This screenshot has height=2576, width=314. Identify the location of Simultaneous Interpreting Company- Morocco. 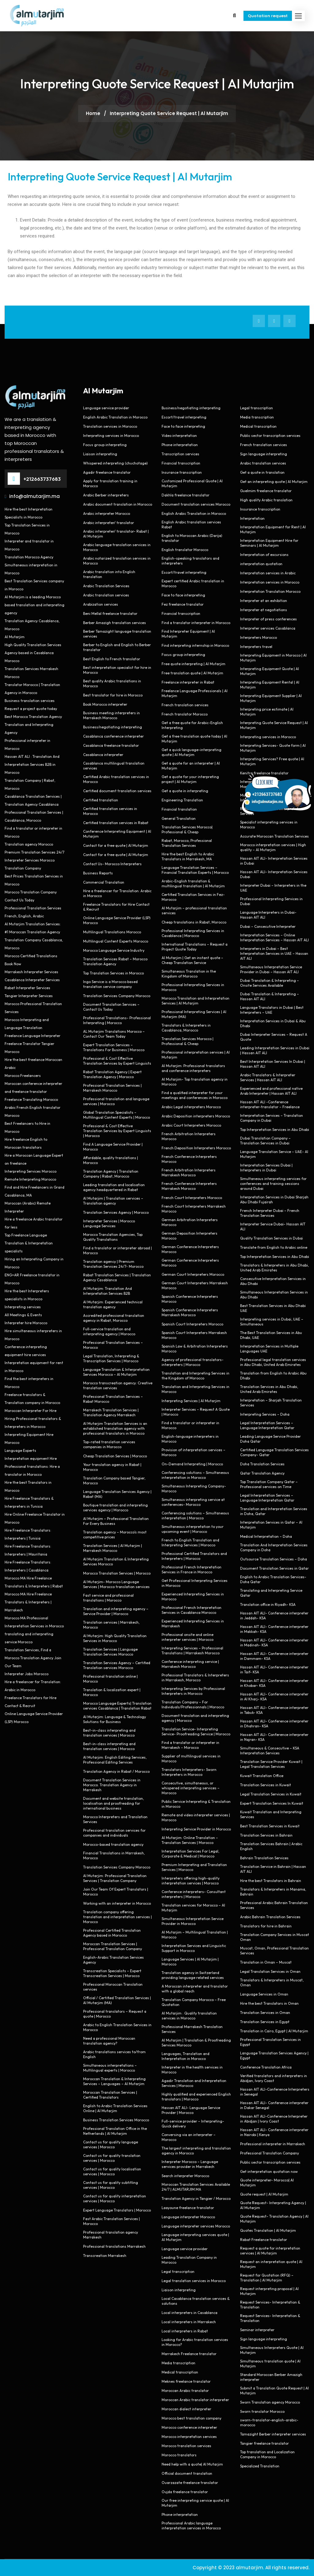
(194, 1488).